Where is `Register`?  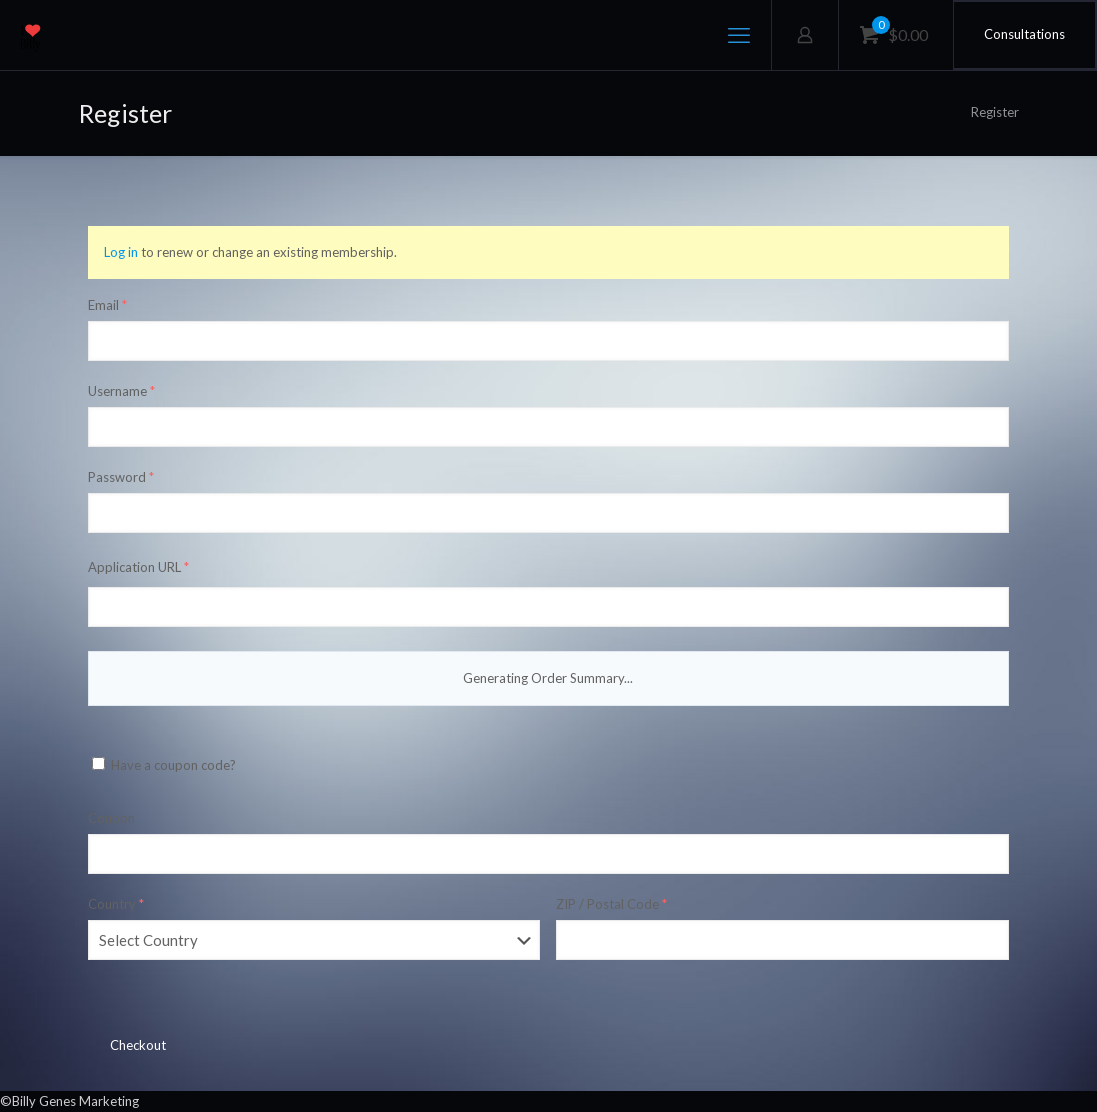
Register is located at coordinates (995, 112).